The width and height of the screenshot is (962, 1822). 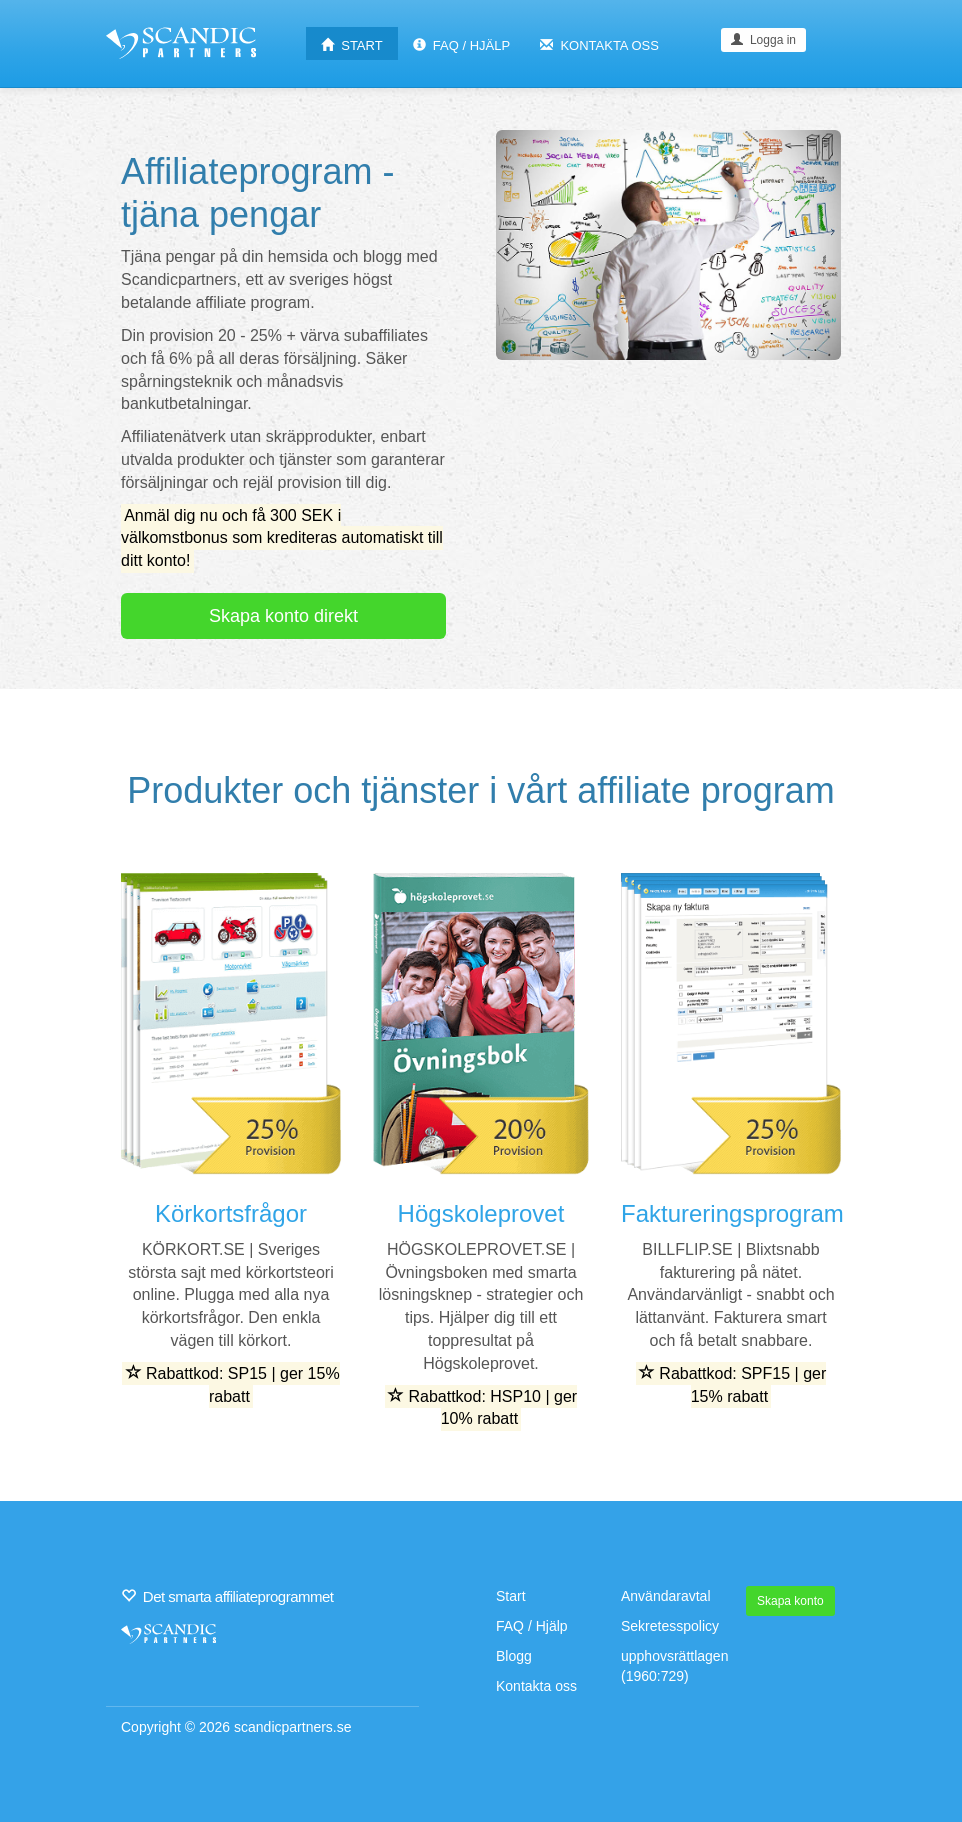 What do you see at coordinates (511, 1596) in the screenshot?
I see `Start` at bounding box center [511, 1596].